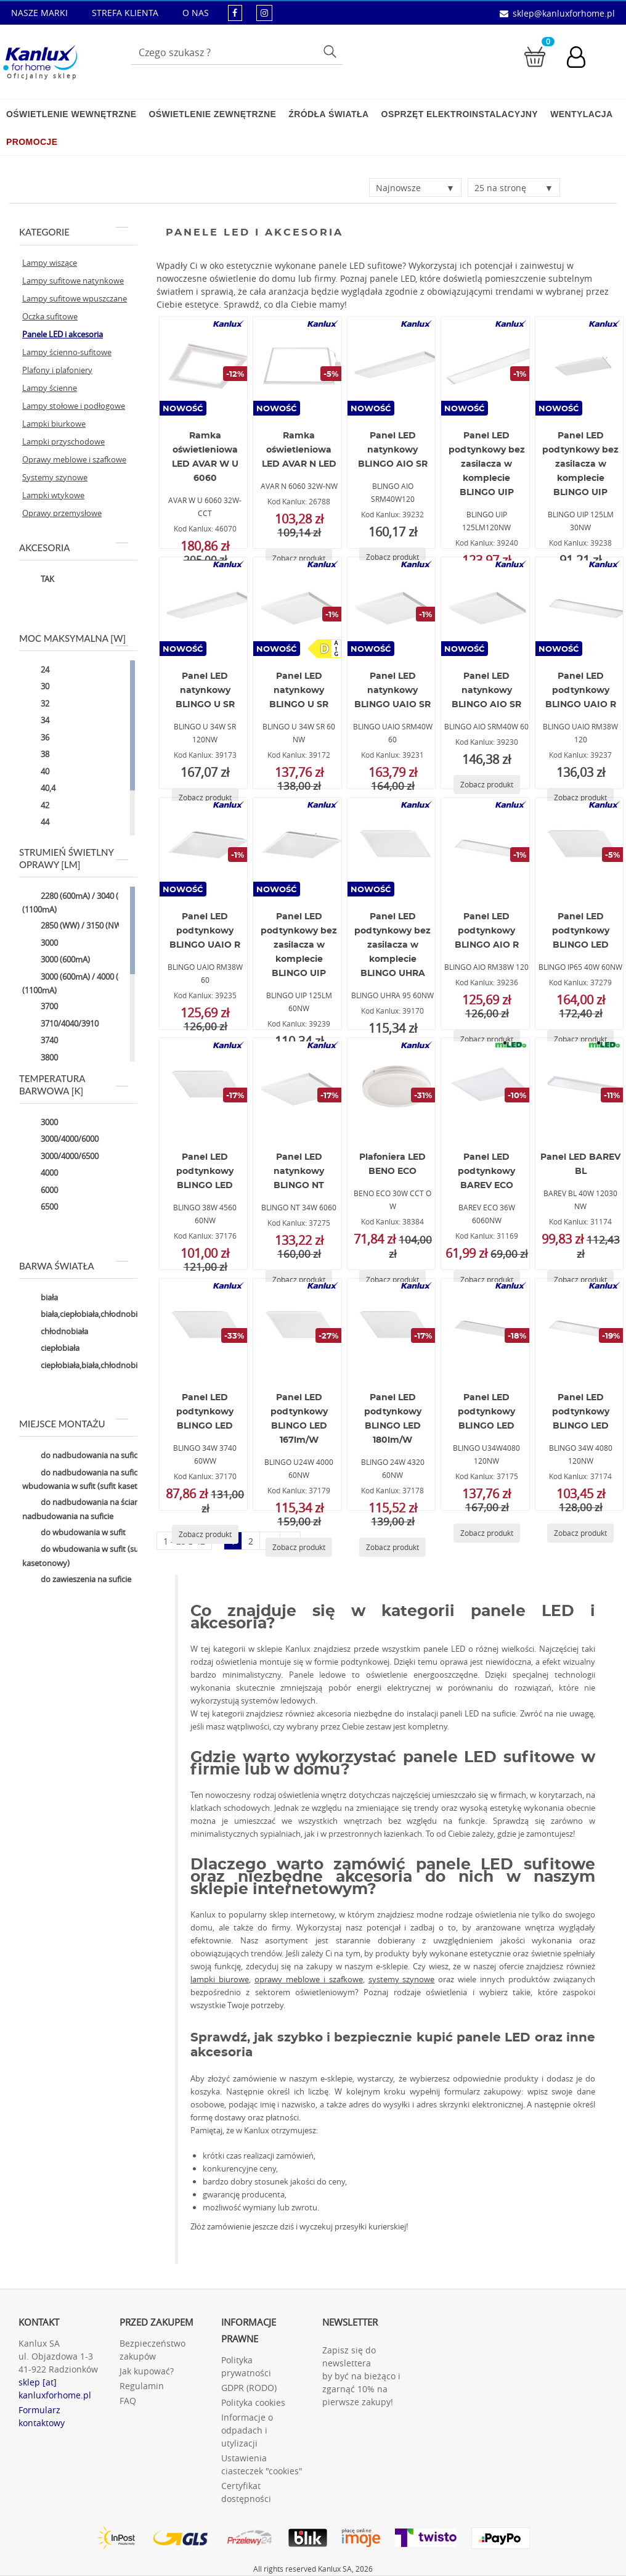 Image resolution: width=626 pixels, height=2576 pixels. What do you see at coordinates (206, 366) in the screenshot?
I see `[AVAR W U 6060 32W-CCT]` at bounding box center [206, 366].